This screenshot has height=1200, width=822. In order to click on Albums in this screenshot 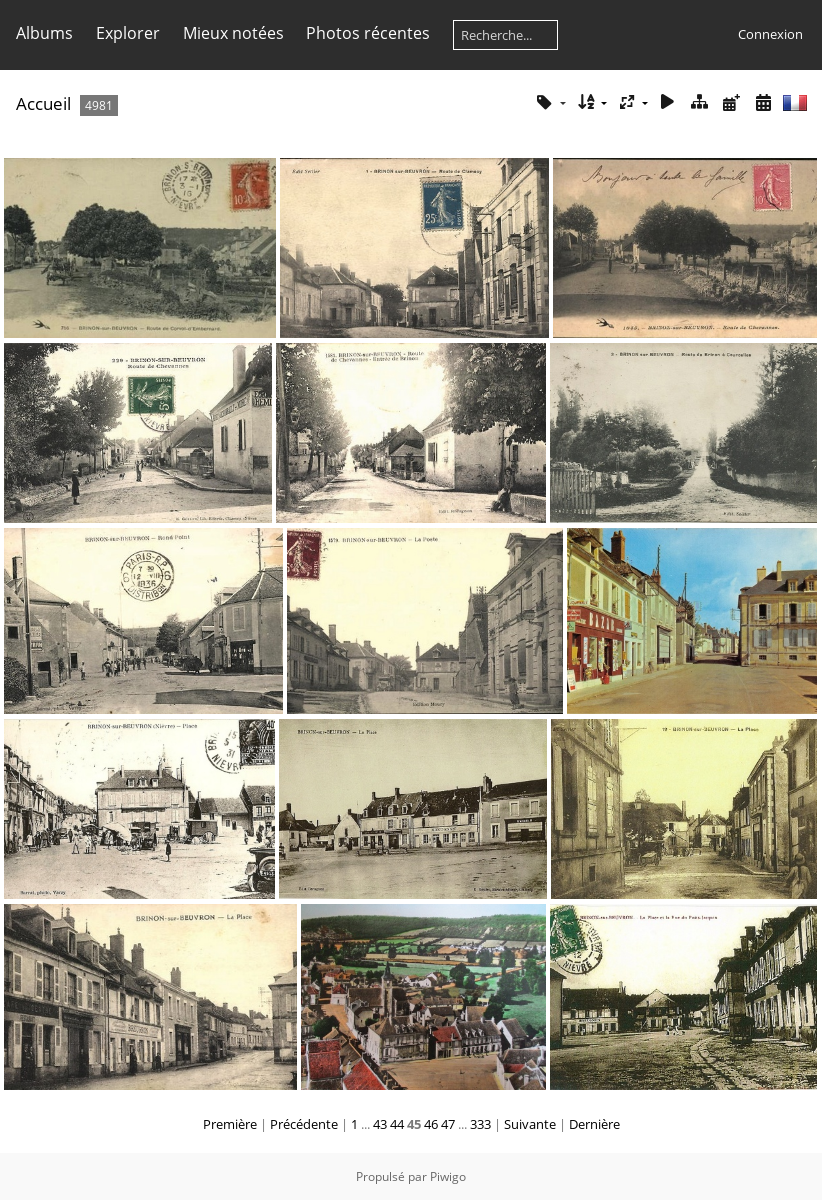, I will do `click(44, 33)`.